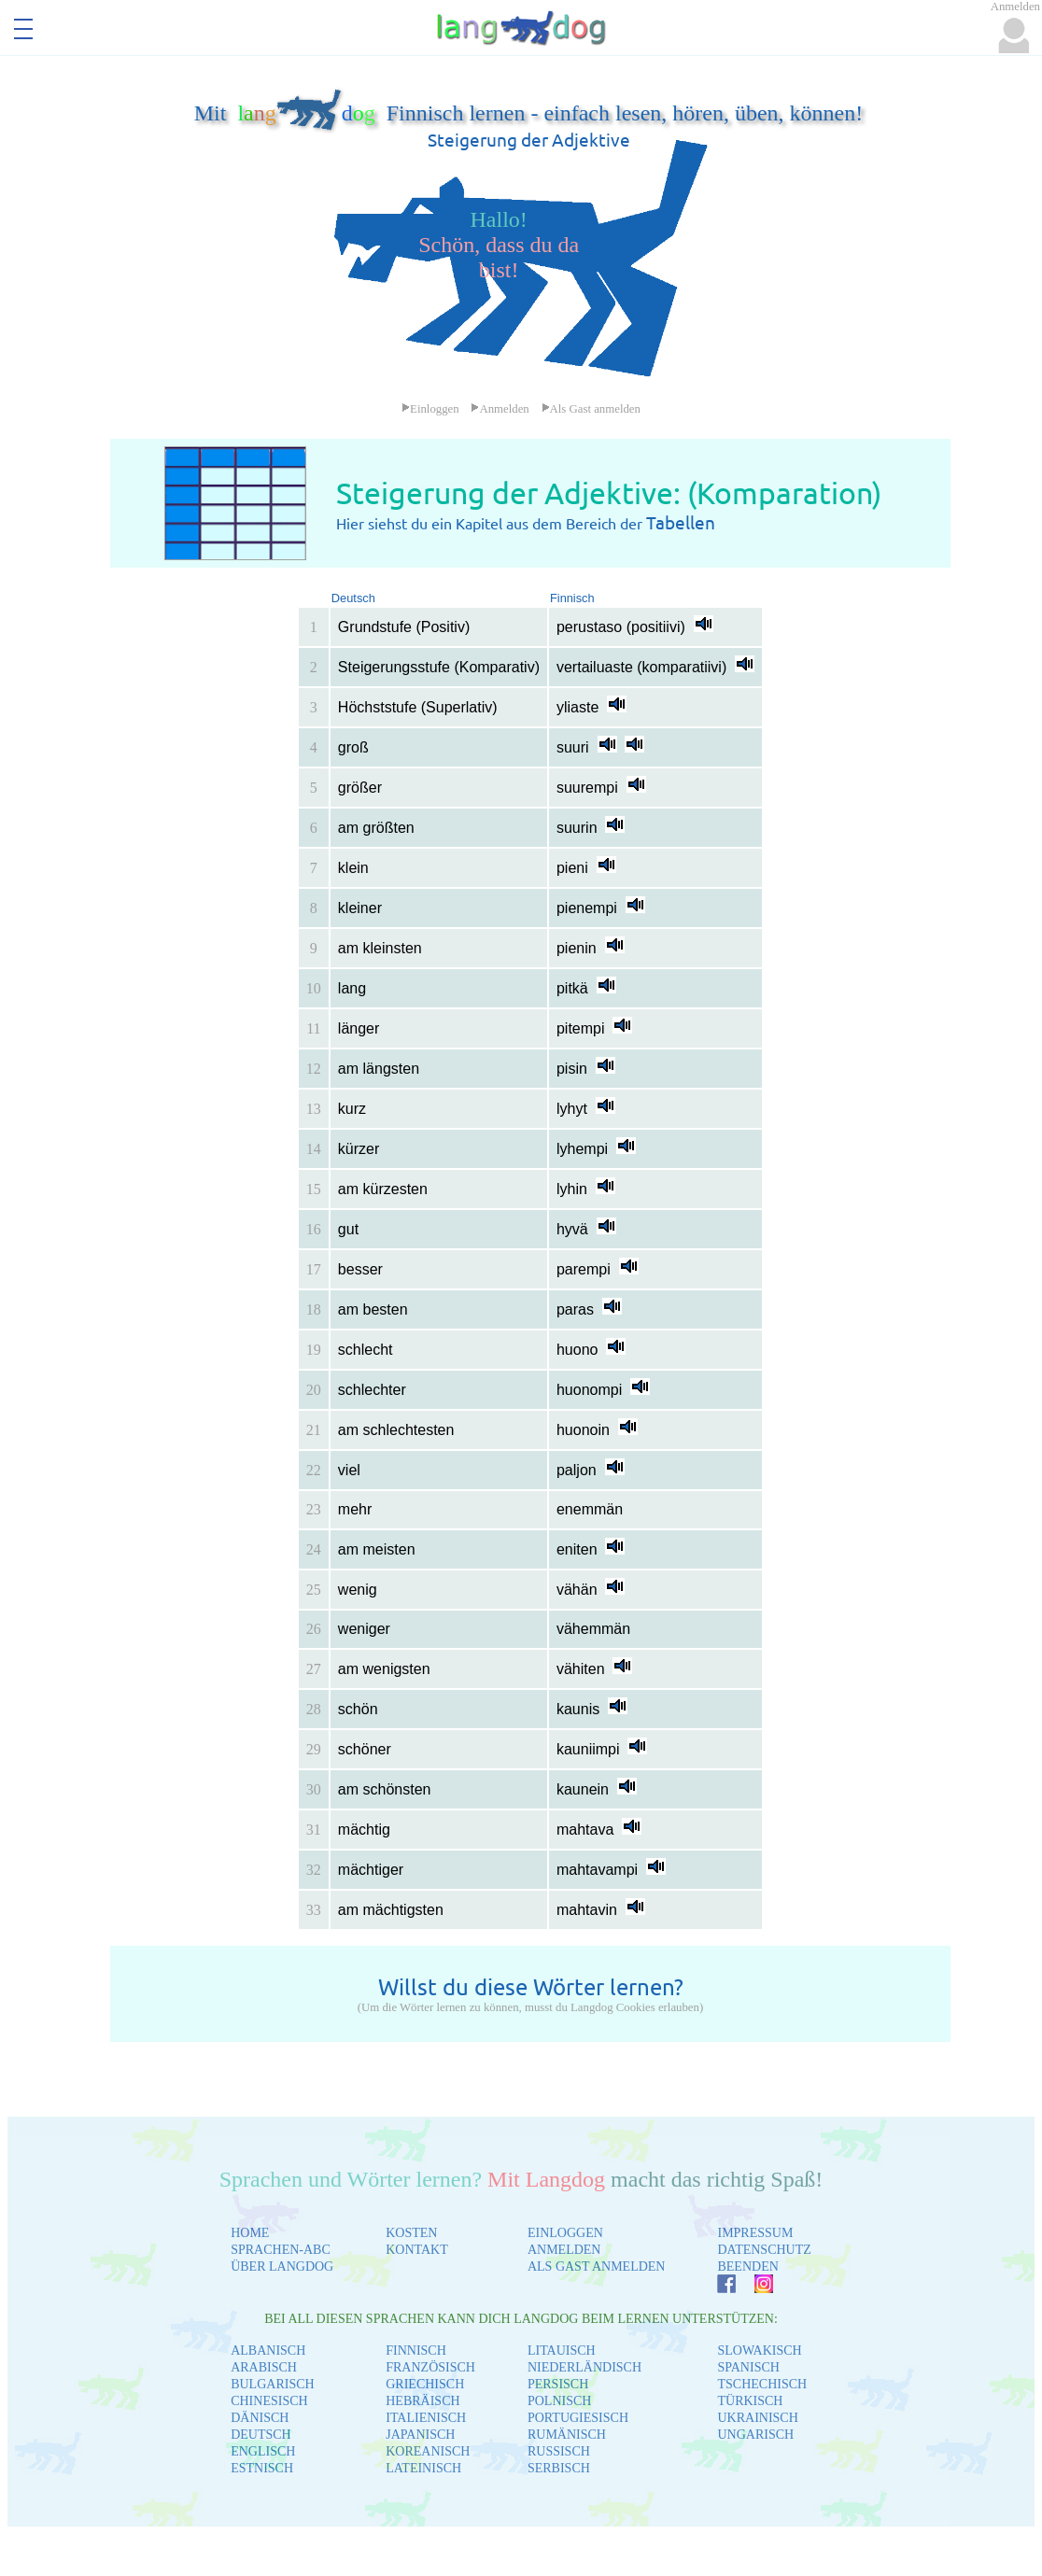 The image size is (1042, 2576). I want to click on GRIECHISCH, so click(425, 2384).